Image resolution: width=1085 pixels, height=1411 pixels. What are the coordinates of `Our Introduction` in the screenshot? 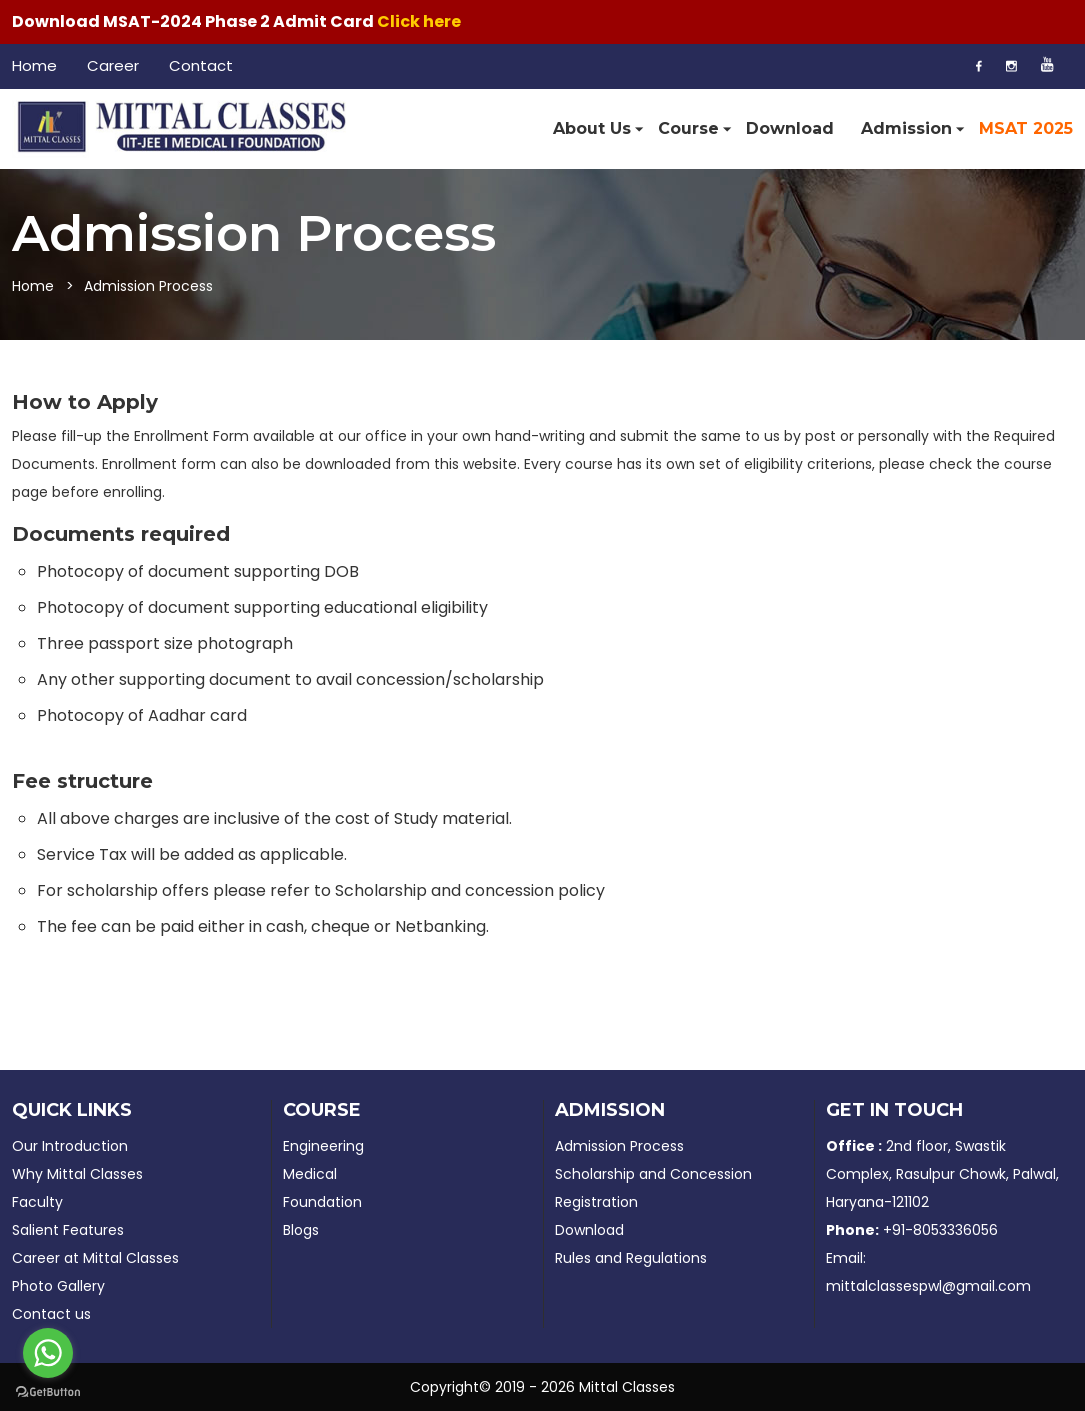 It's located at (70, 1146).